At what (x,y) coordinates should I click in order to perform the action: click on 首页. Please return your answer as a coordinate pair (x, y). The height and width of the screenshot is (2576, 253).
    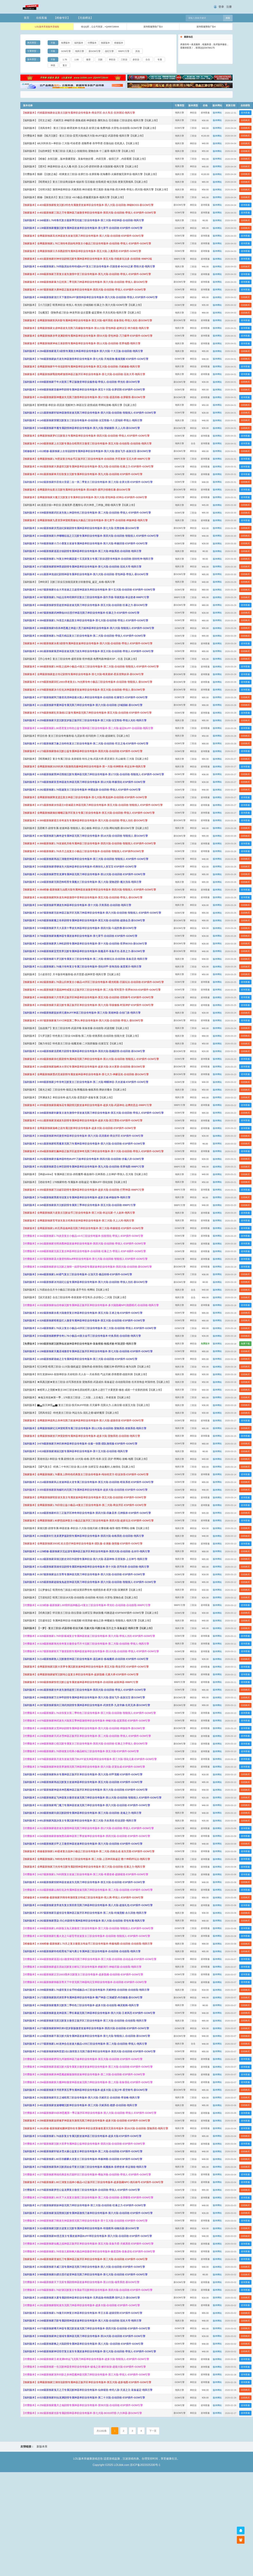
    Looking at the image, I should click on (26, 17).